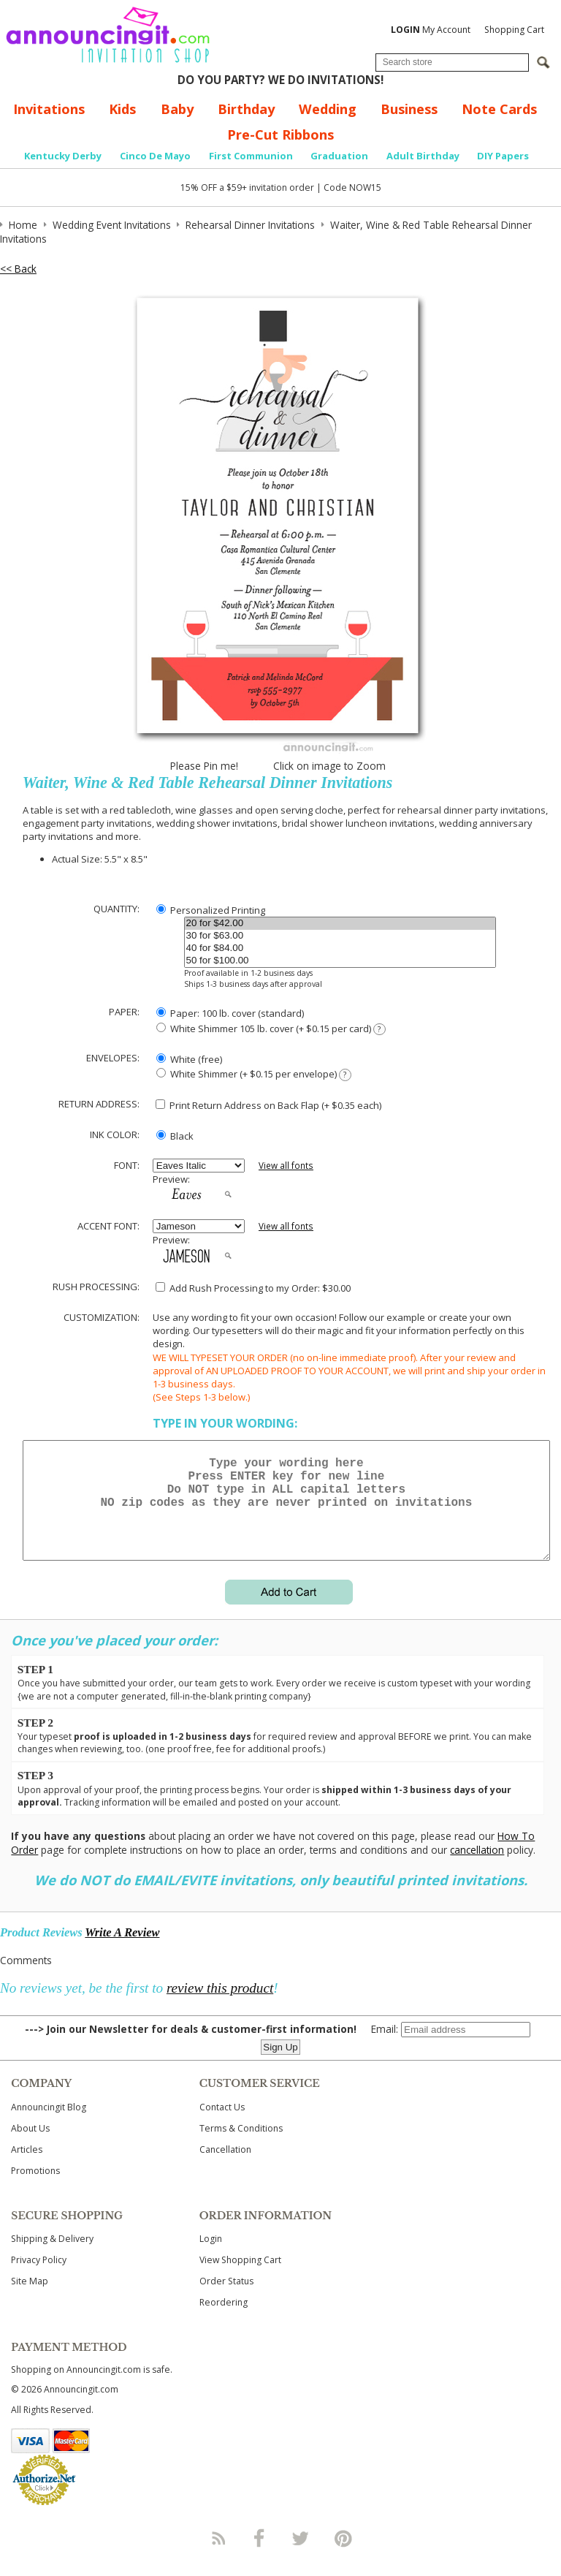  I want to click on White Shimmer 105 lb. cover (+ $0.15 per card), so click(271, 1029).